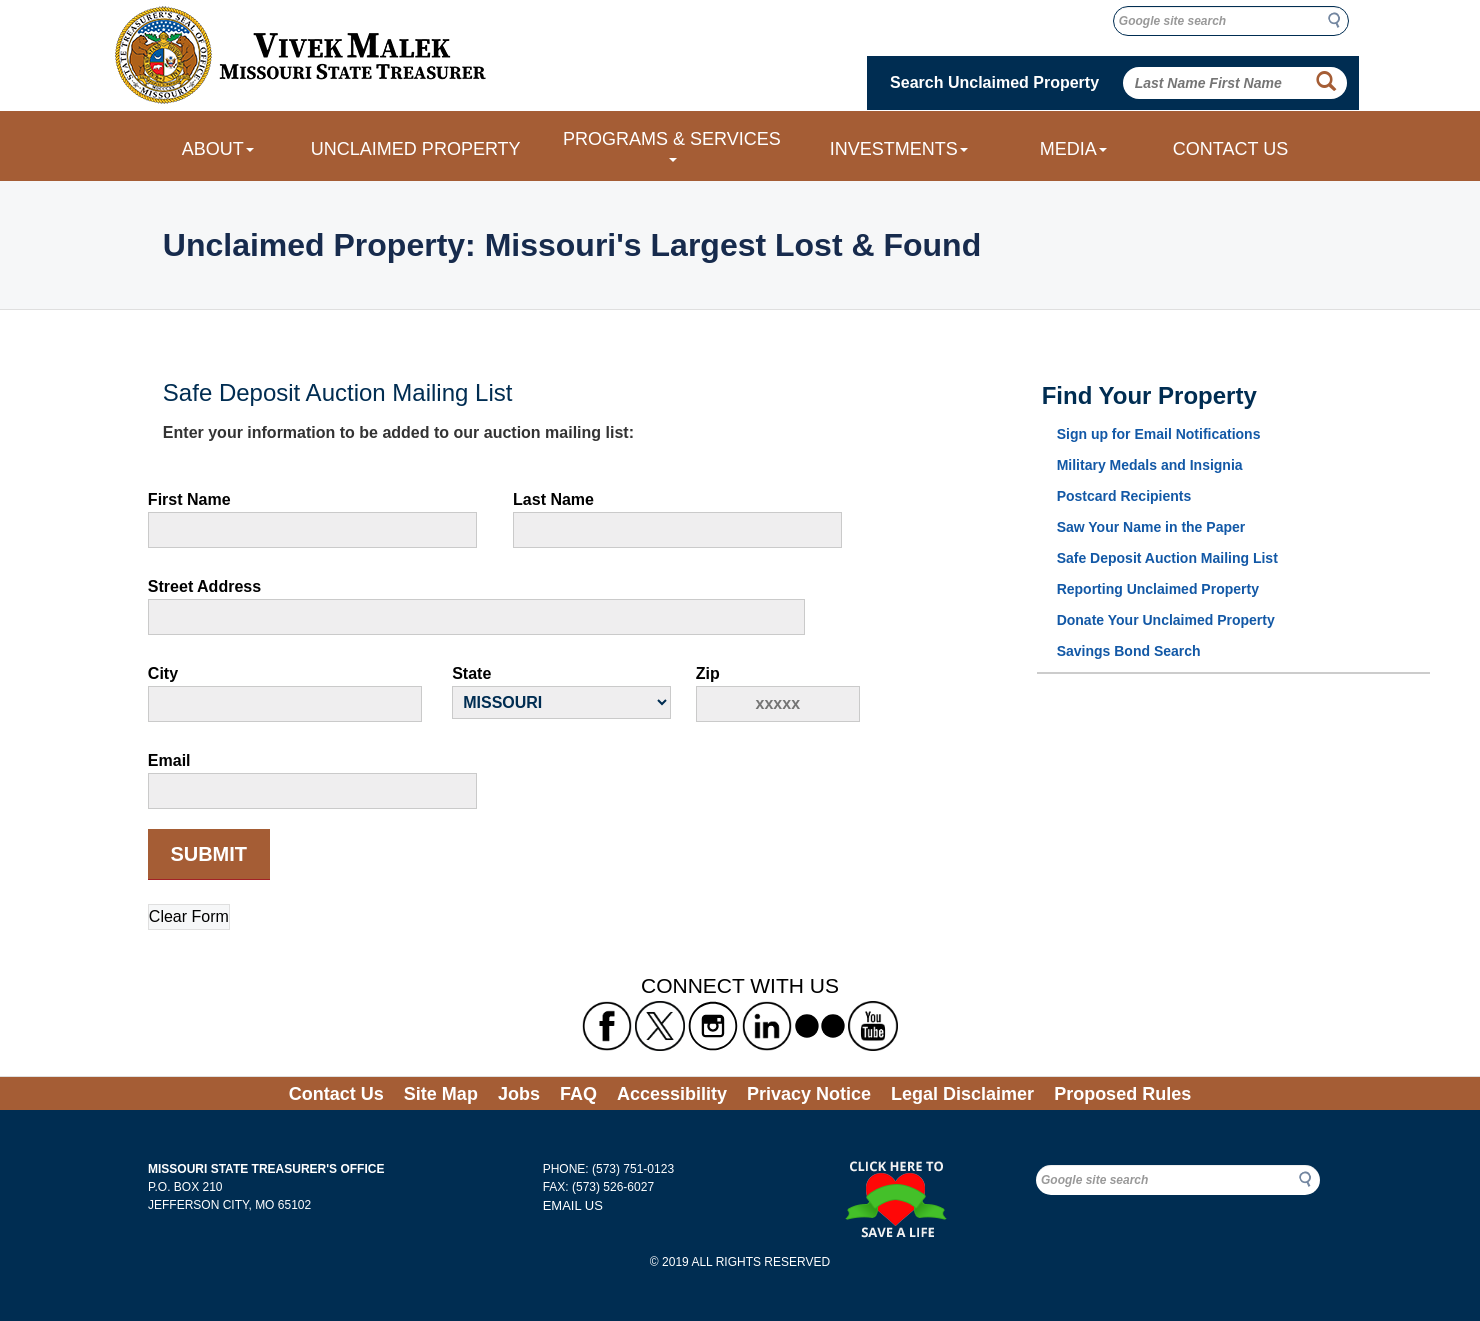  Describe the element at coordinates (962, 1094) in the screenshot. I see `Legal Disclaimer` at that location.